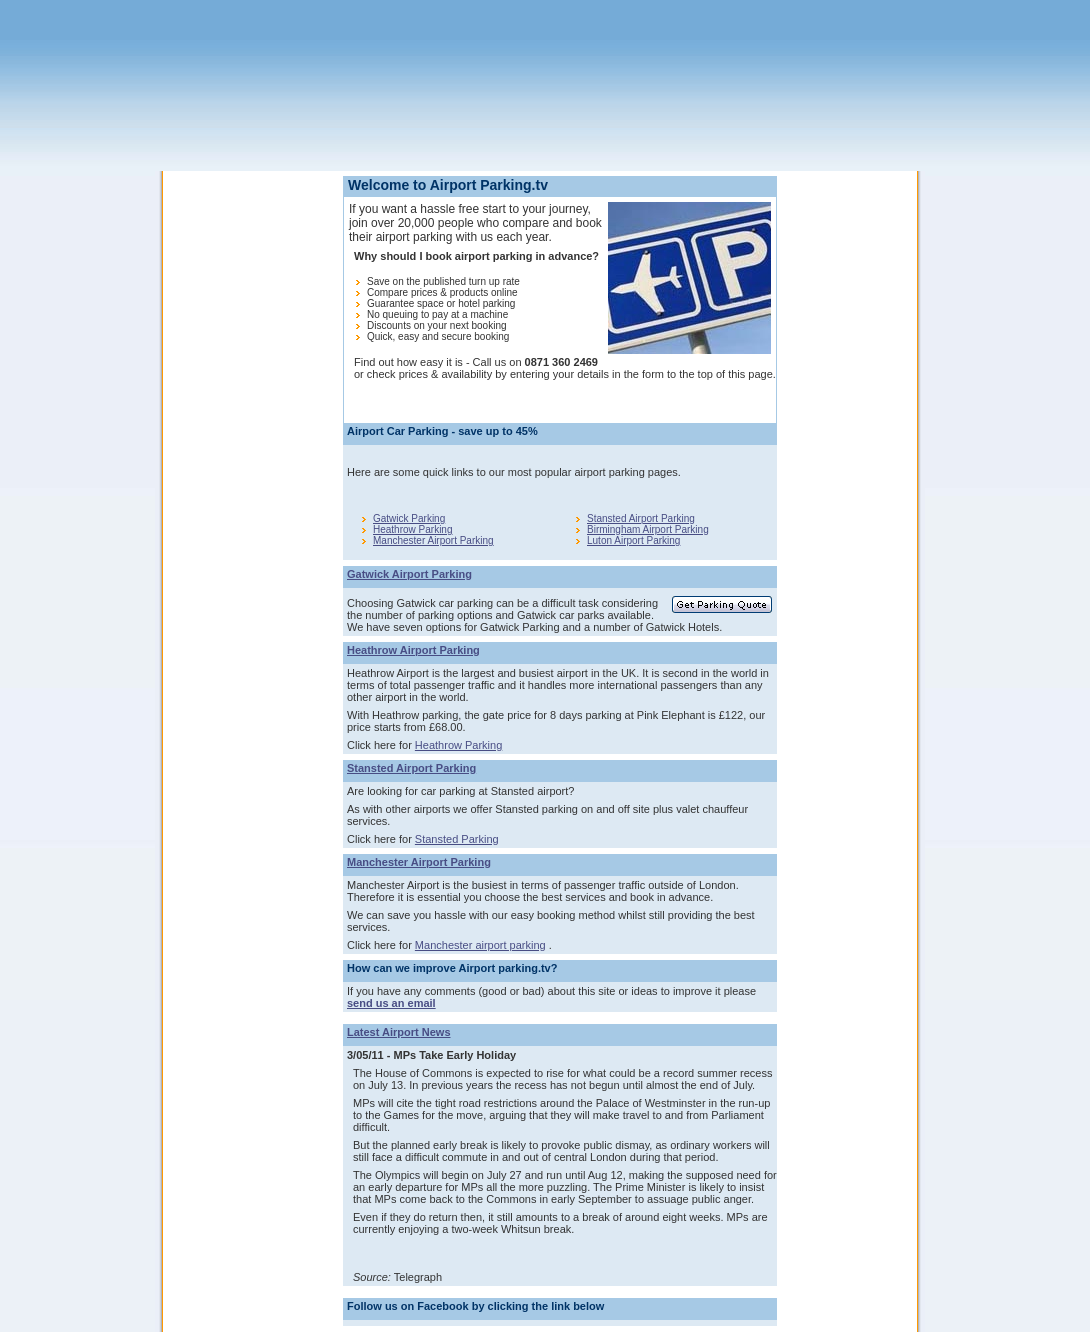  I want to click on Manchester airport parking, so click(480, 945).